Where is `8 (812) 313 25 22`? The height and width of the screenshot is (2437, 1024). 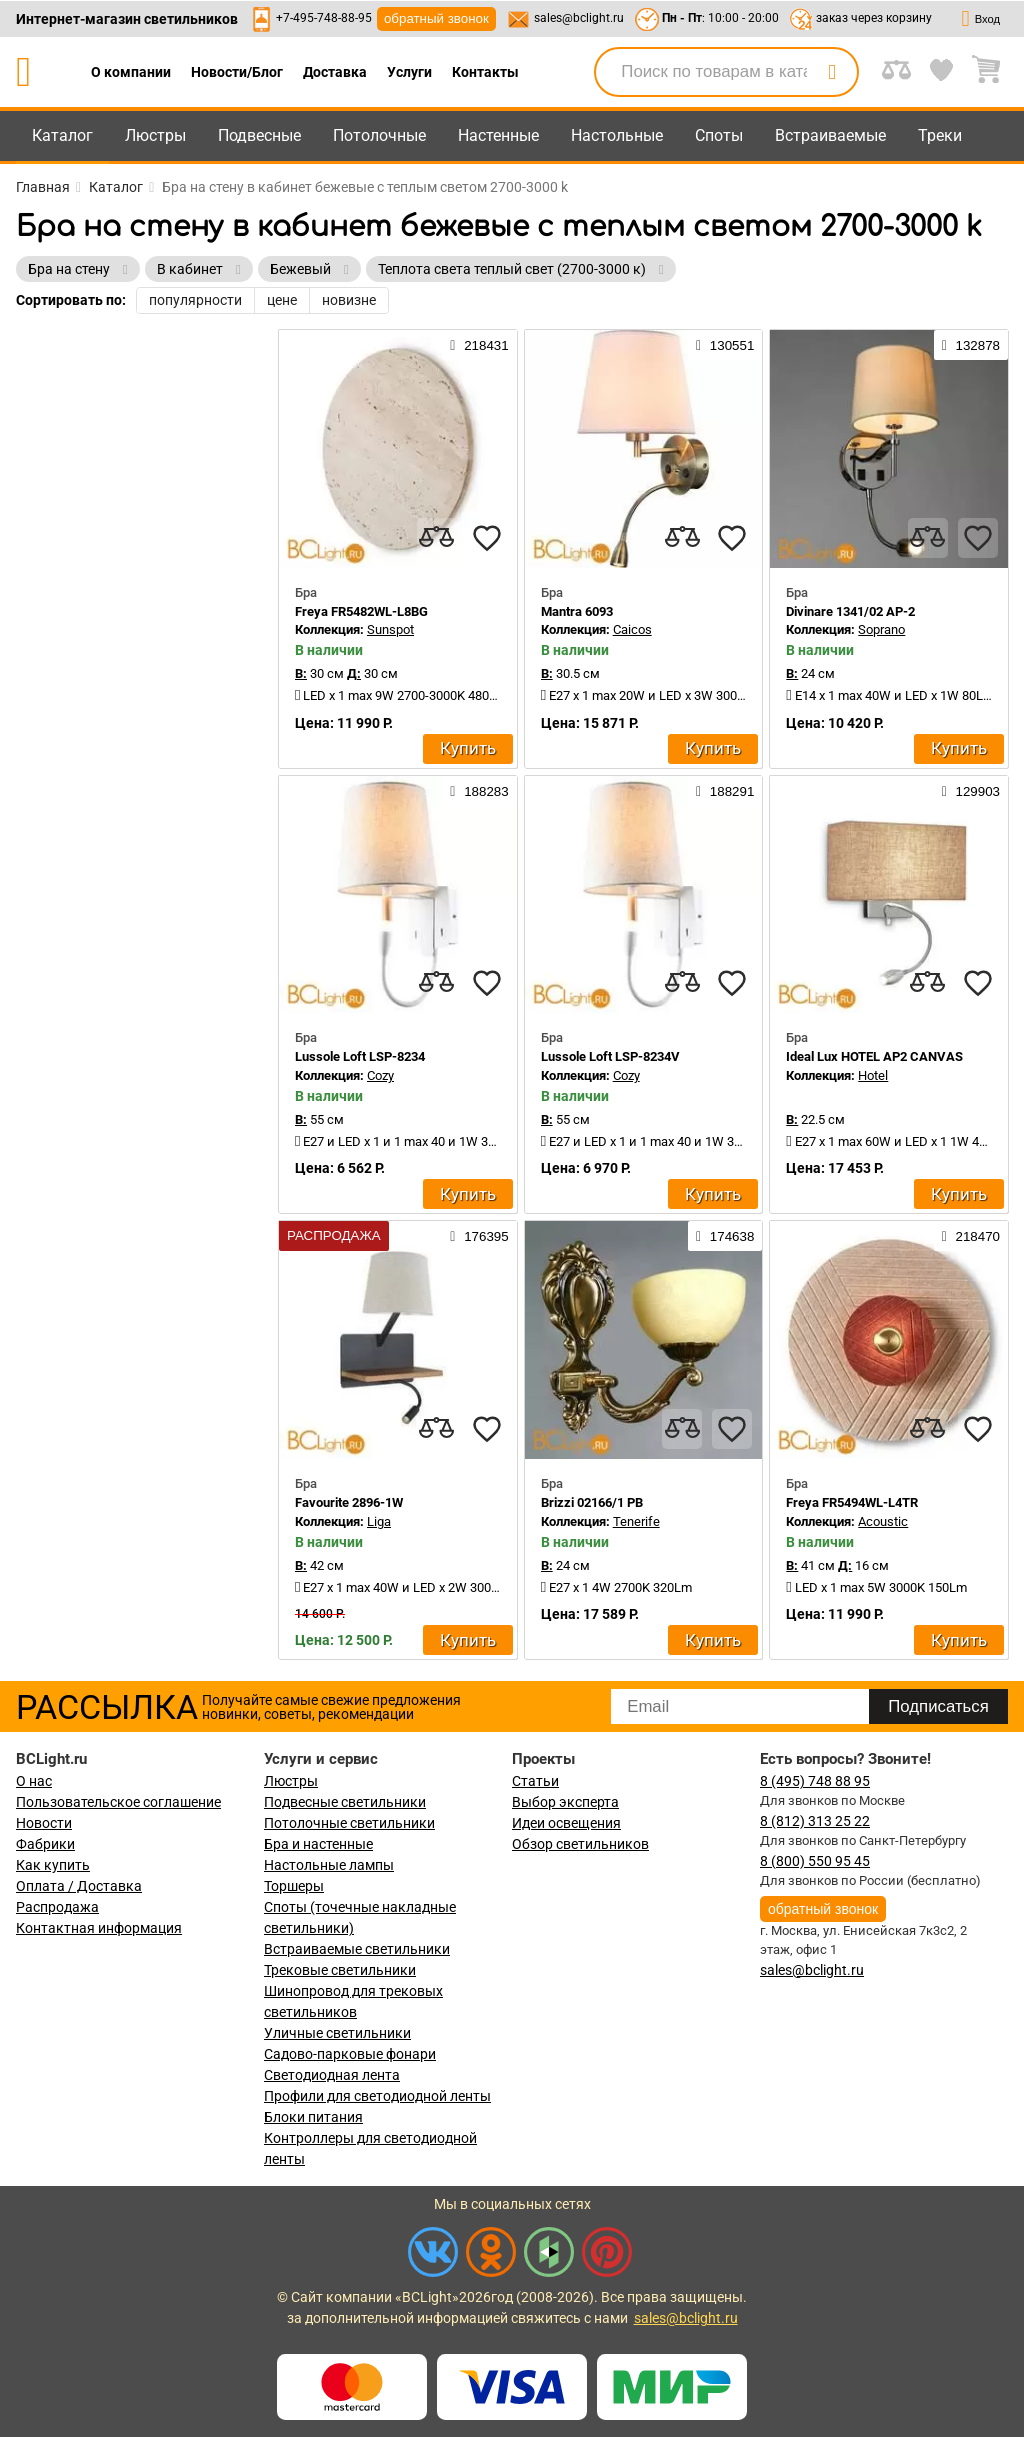 8 (812) 313 25 22 is located at coordinates (815, 1821).